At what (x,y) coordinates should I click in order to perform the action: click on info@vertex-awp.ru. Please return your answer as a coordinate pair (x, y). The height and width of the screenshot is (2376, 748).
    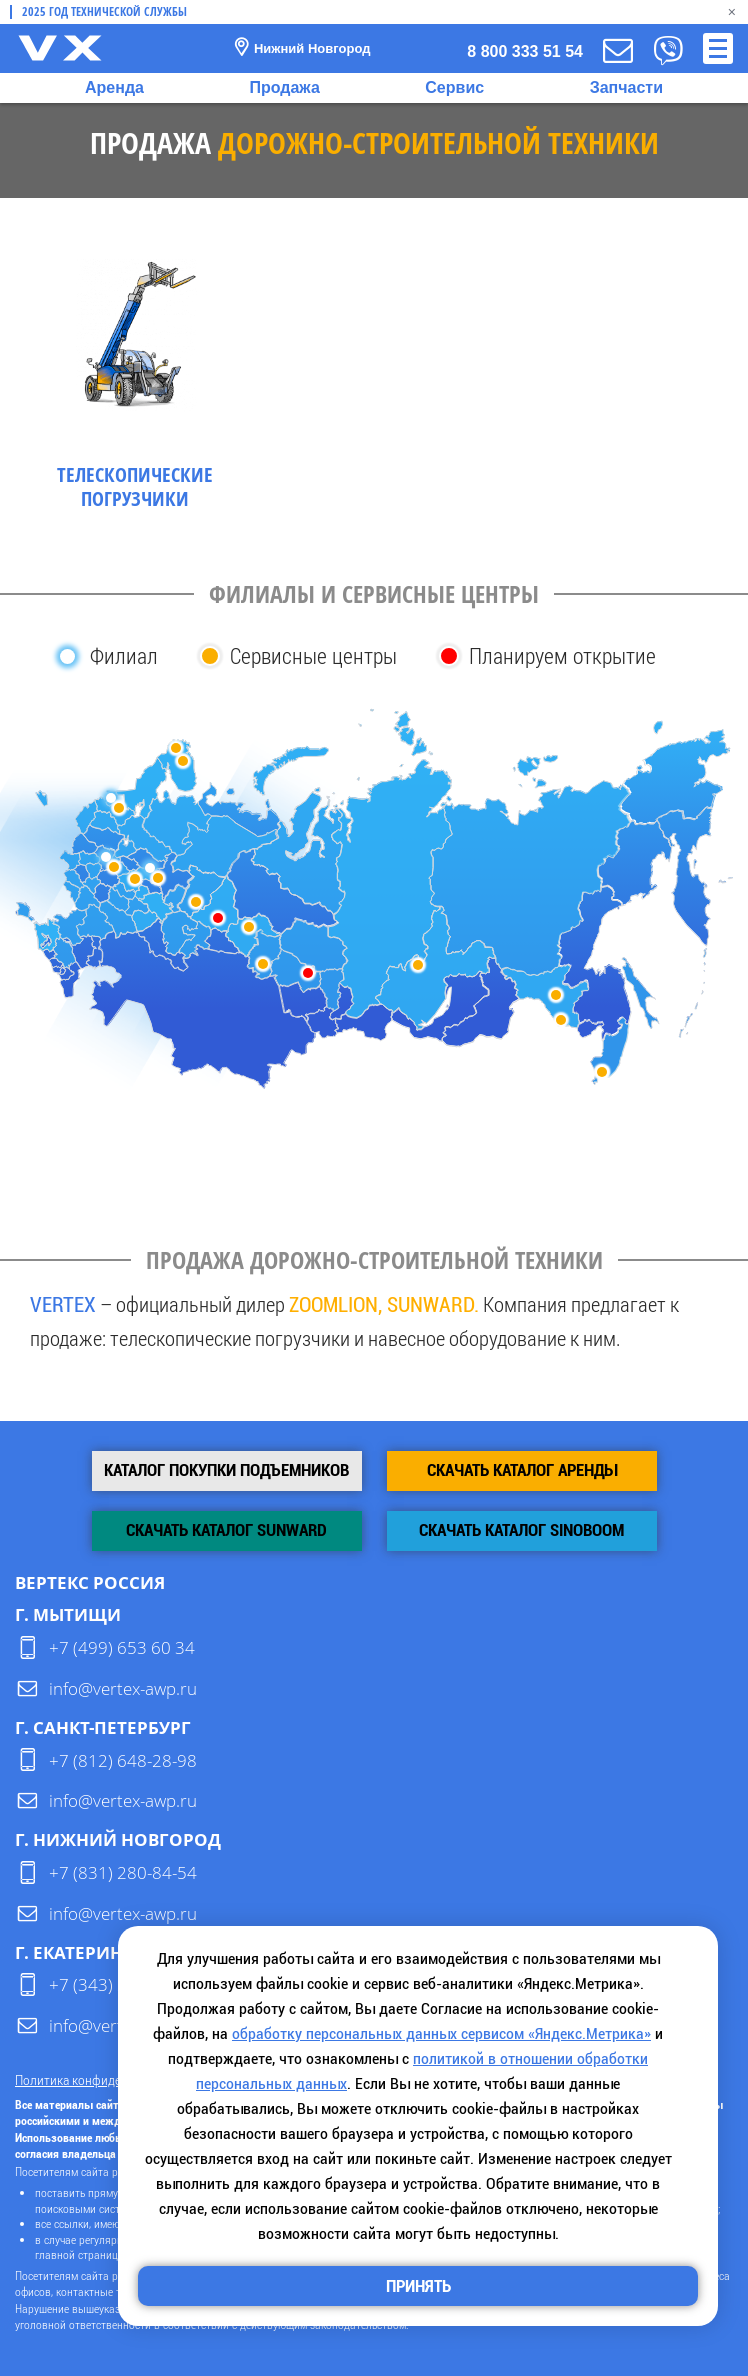
    Looking at the image, I should click on (123, 1688).